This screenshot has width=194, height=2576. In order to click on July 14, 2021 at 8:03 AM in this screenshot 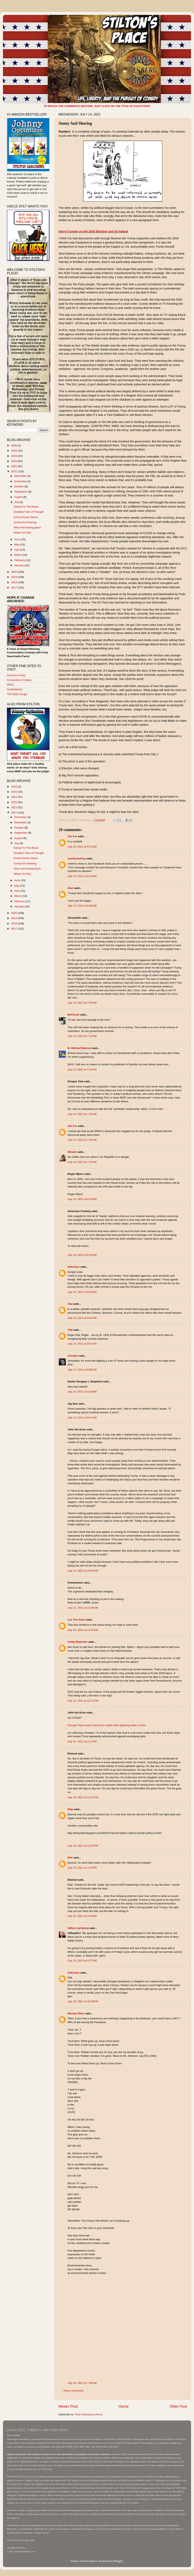, I will do `click(82, 1199)`.